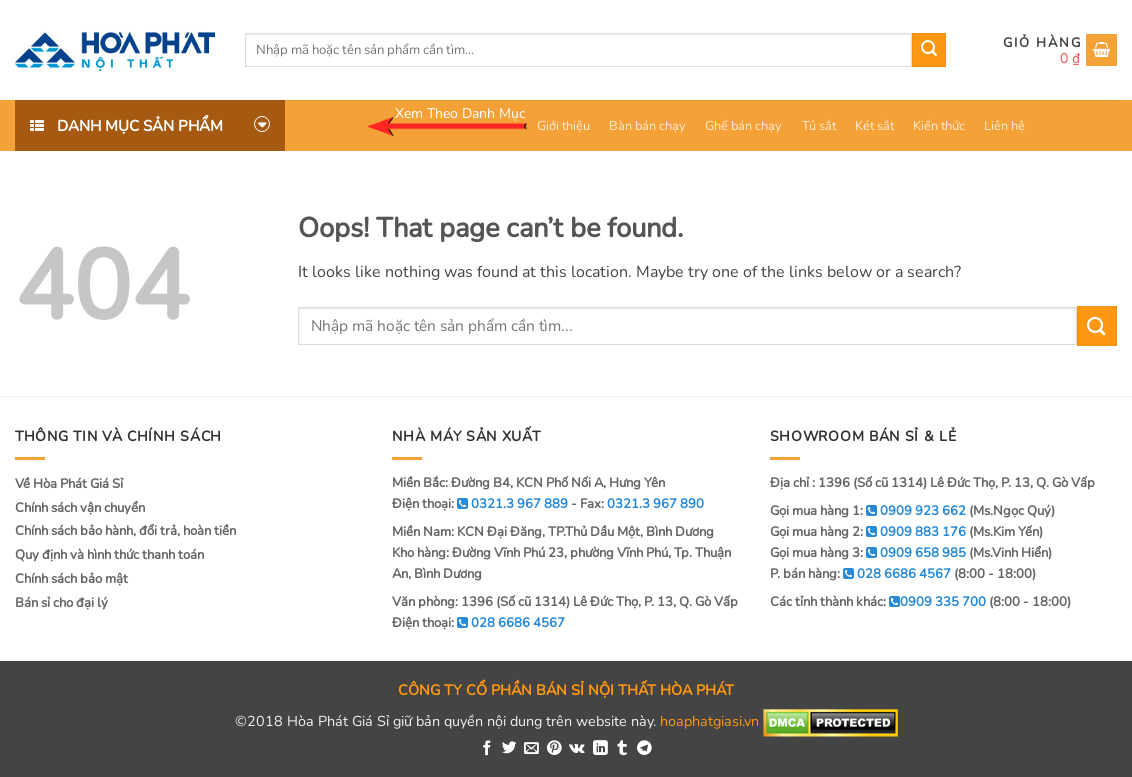 The image size is (1132, 777). What do you see at coordinates (939, 126) in the screenshot?
I see `Kiến thức` at bounding box center [939, 126].